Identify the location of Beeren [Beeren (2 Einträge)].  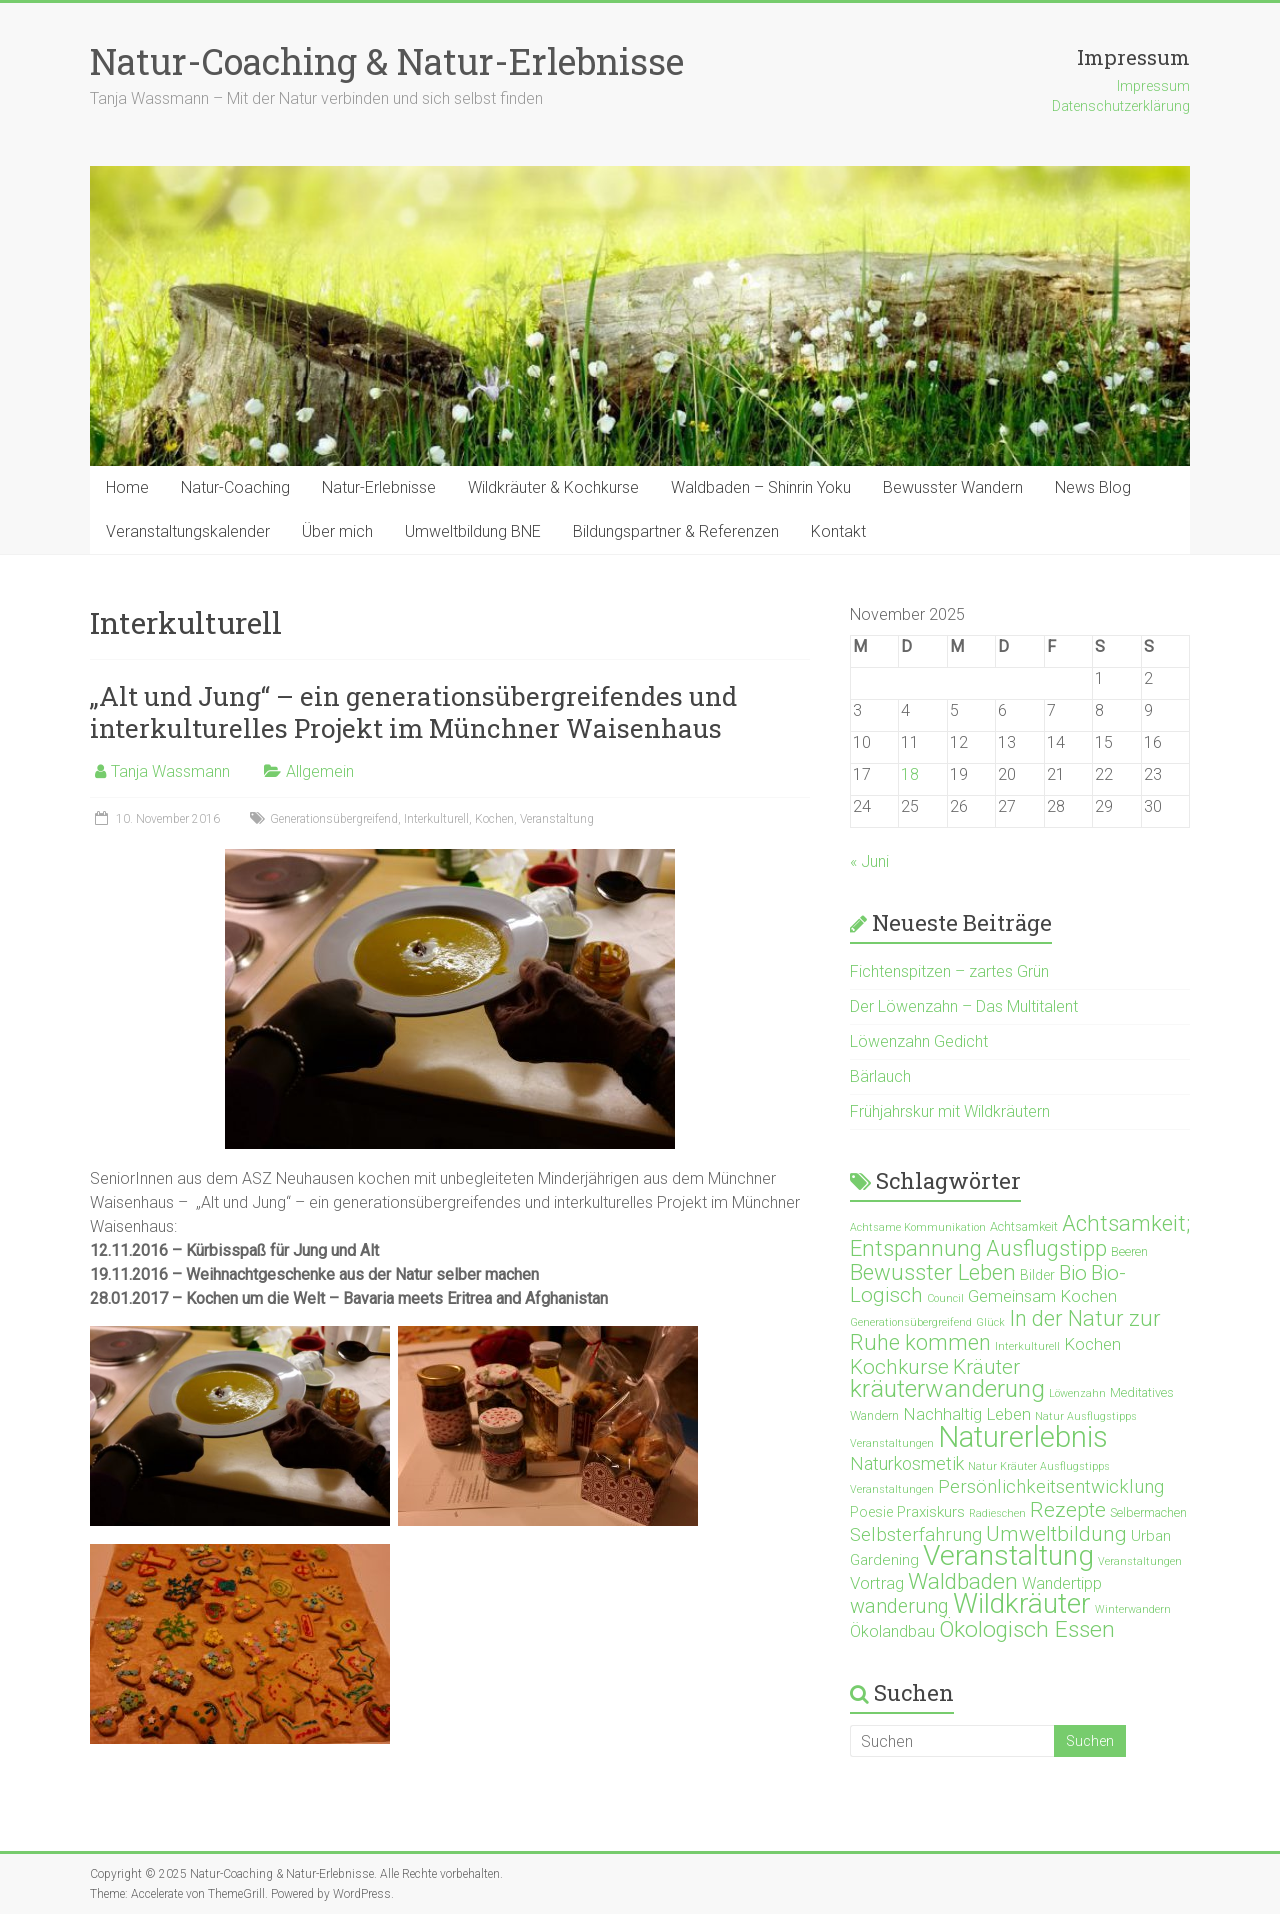
(1129, 1251).